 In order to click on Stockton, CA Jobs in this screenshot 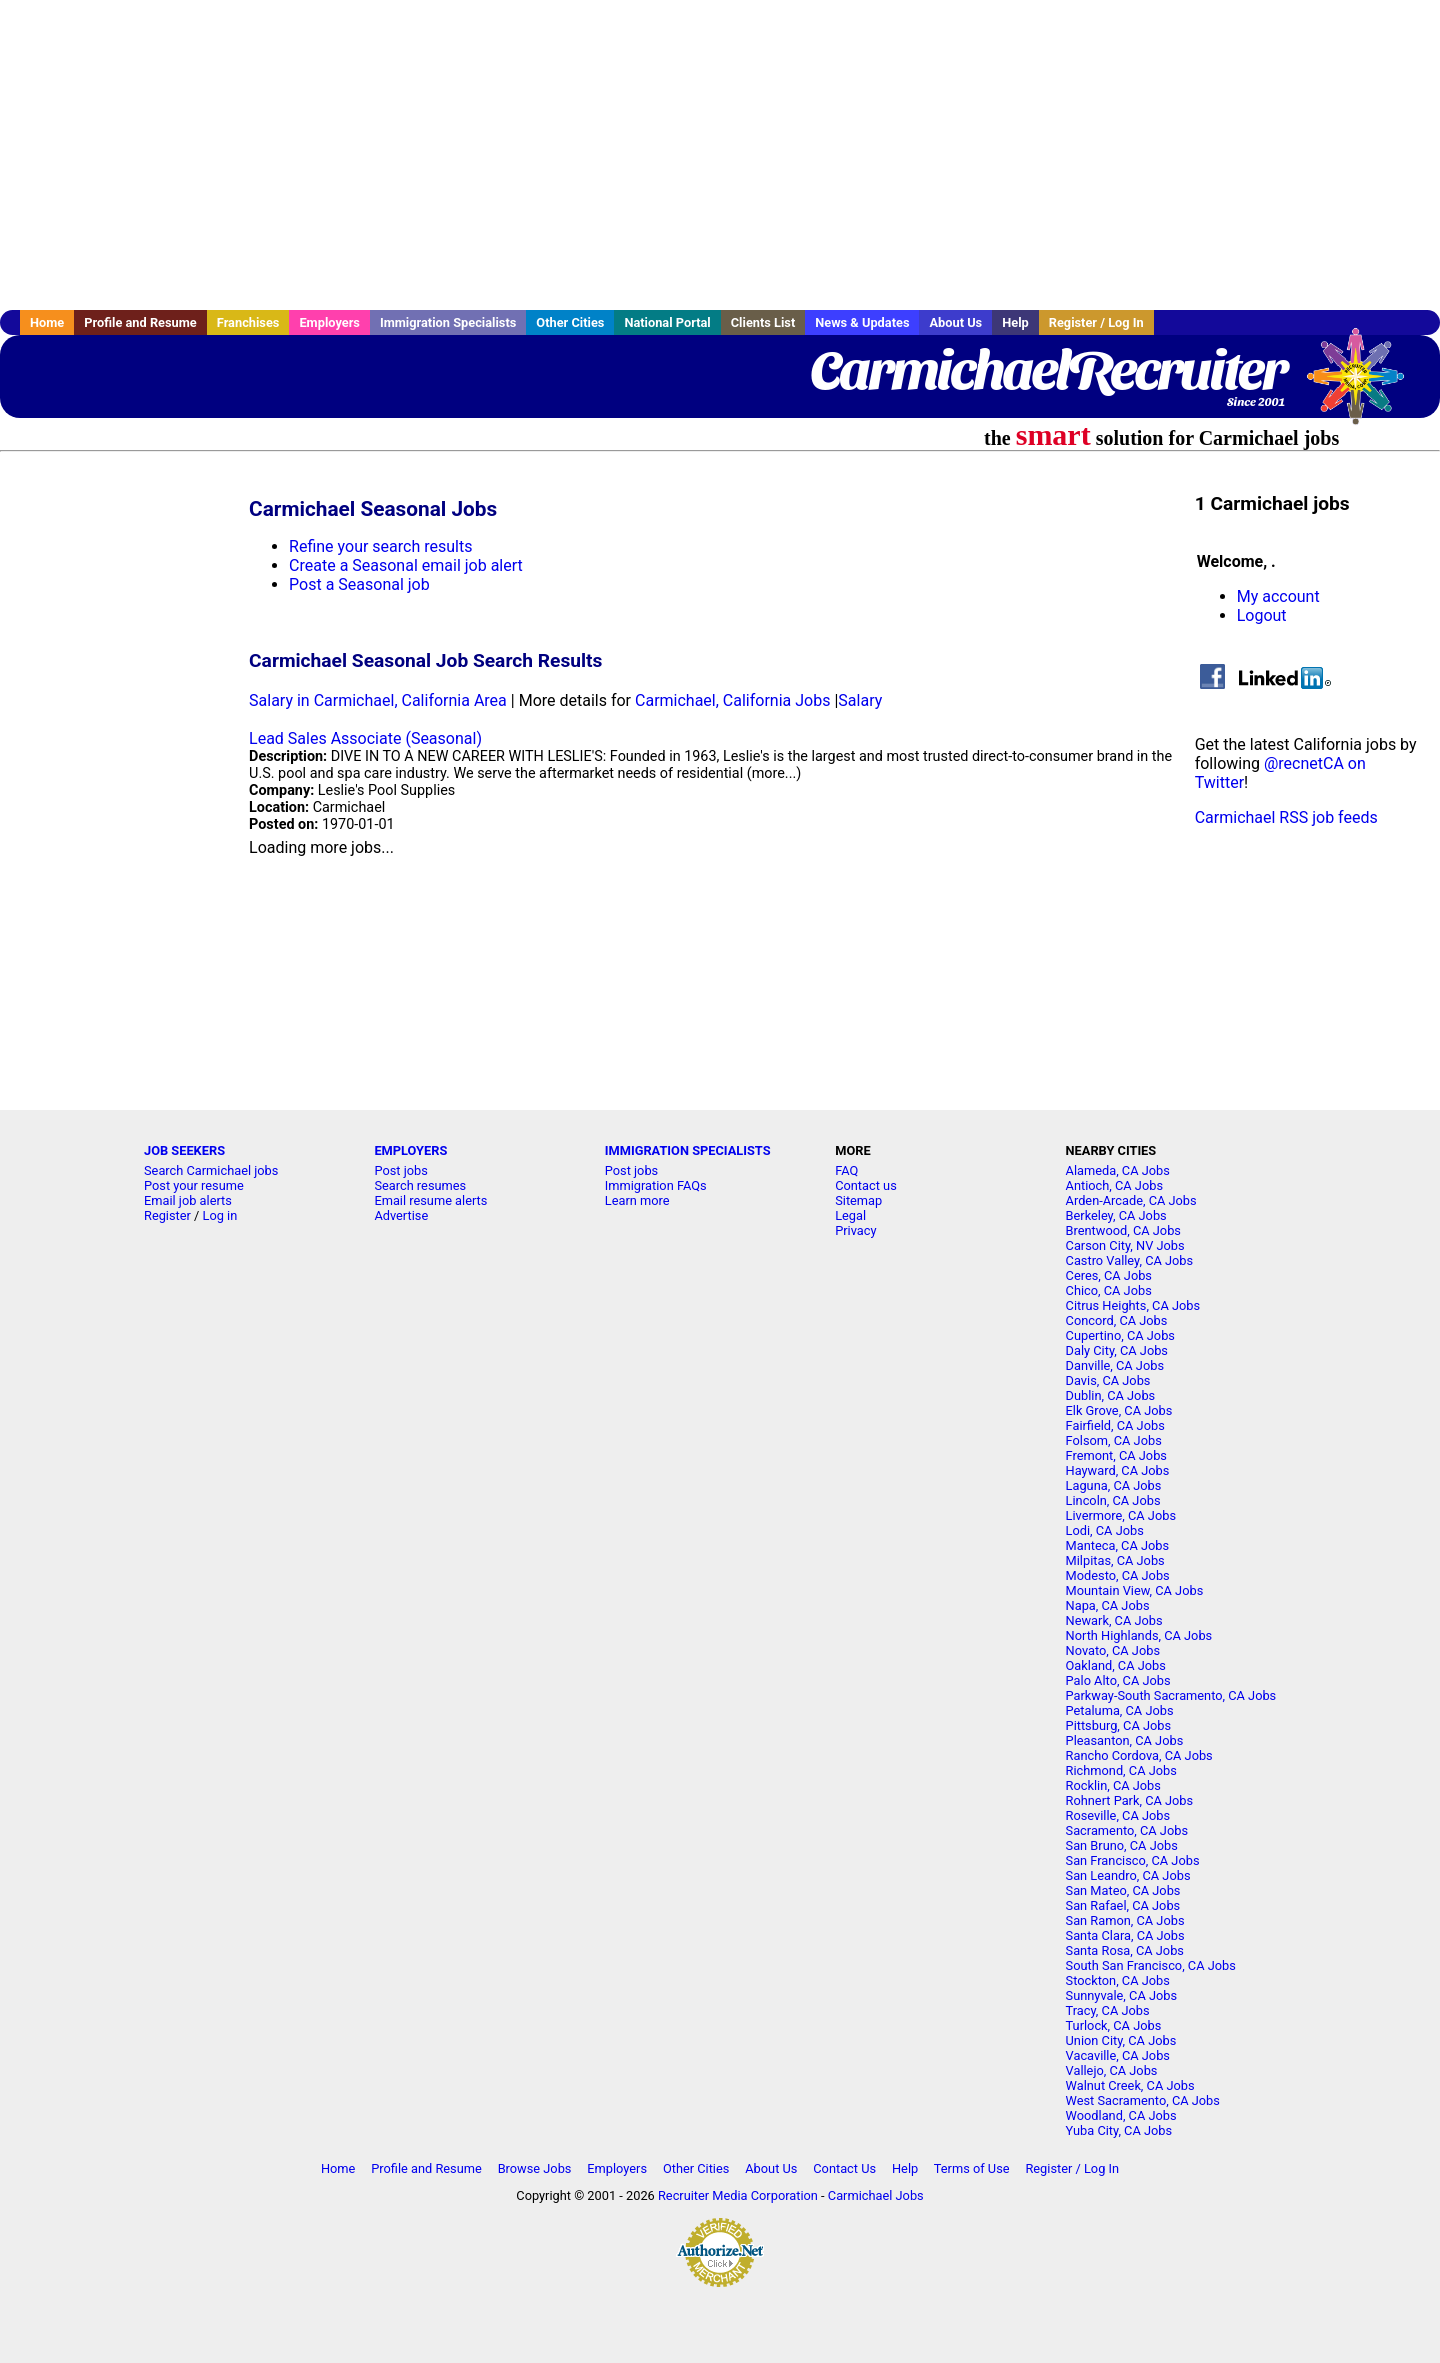, I will do `click(1118, 1980)`.